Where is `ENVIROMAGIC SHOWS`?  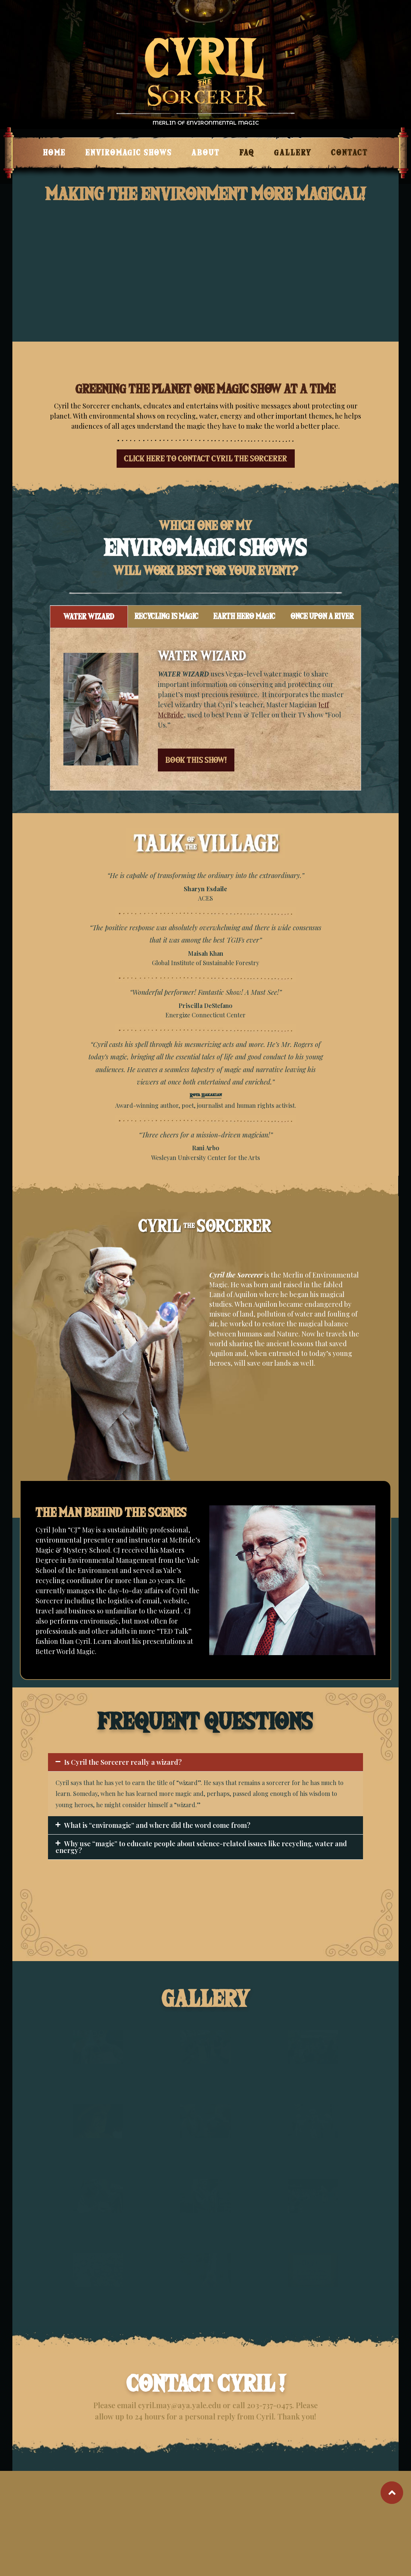 ENVIROMAGIC SHOWS is located at coordinates (129, 153).